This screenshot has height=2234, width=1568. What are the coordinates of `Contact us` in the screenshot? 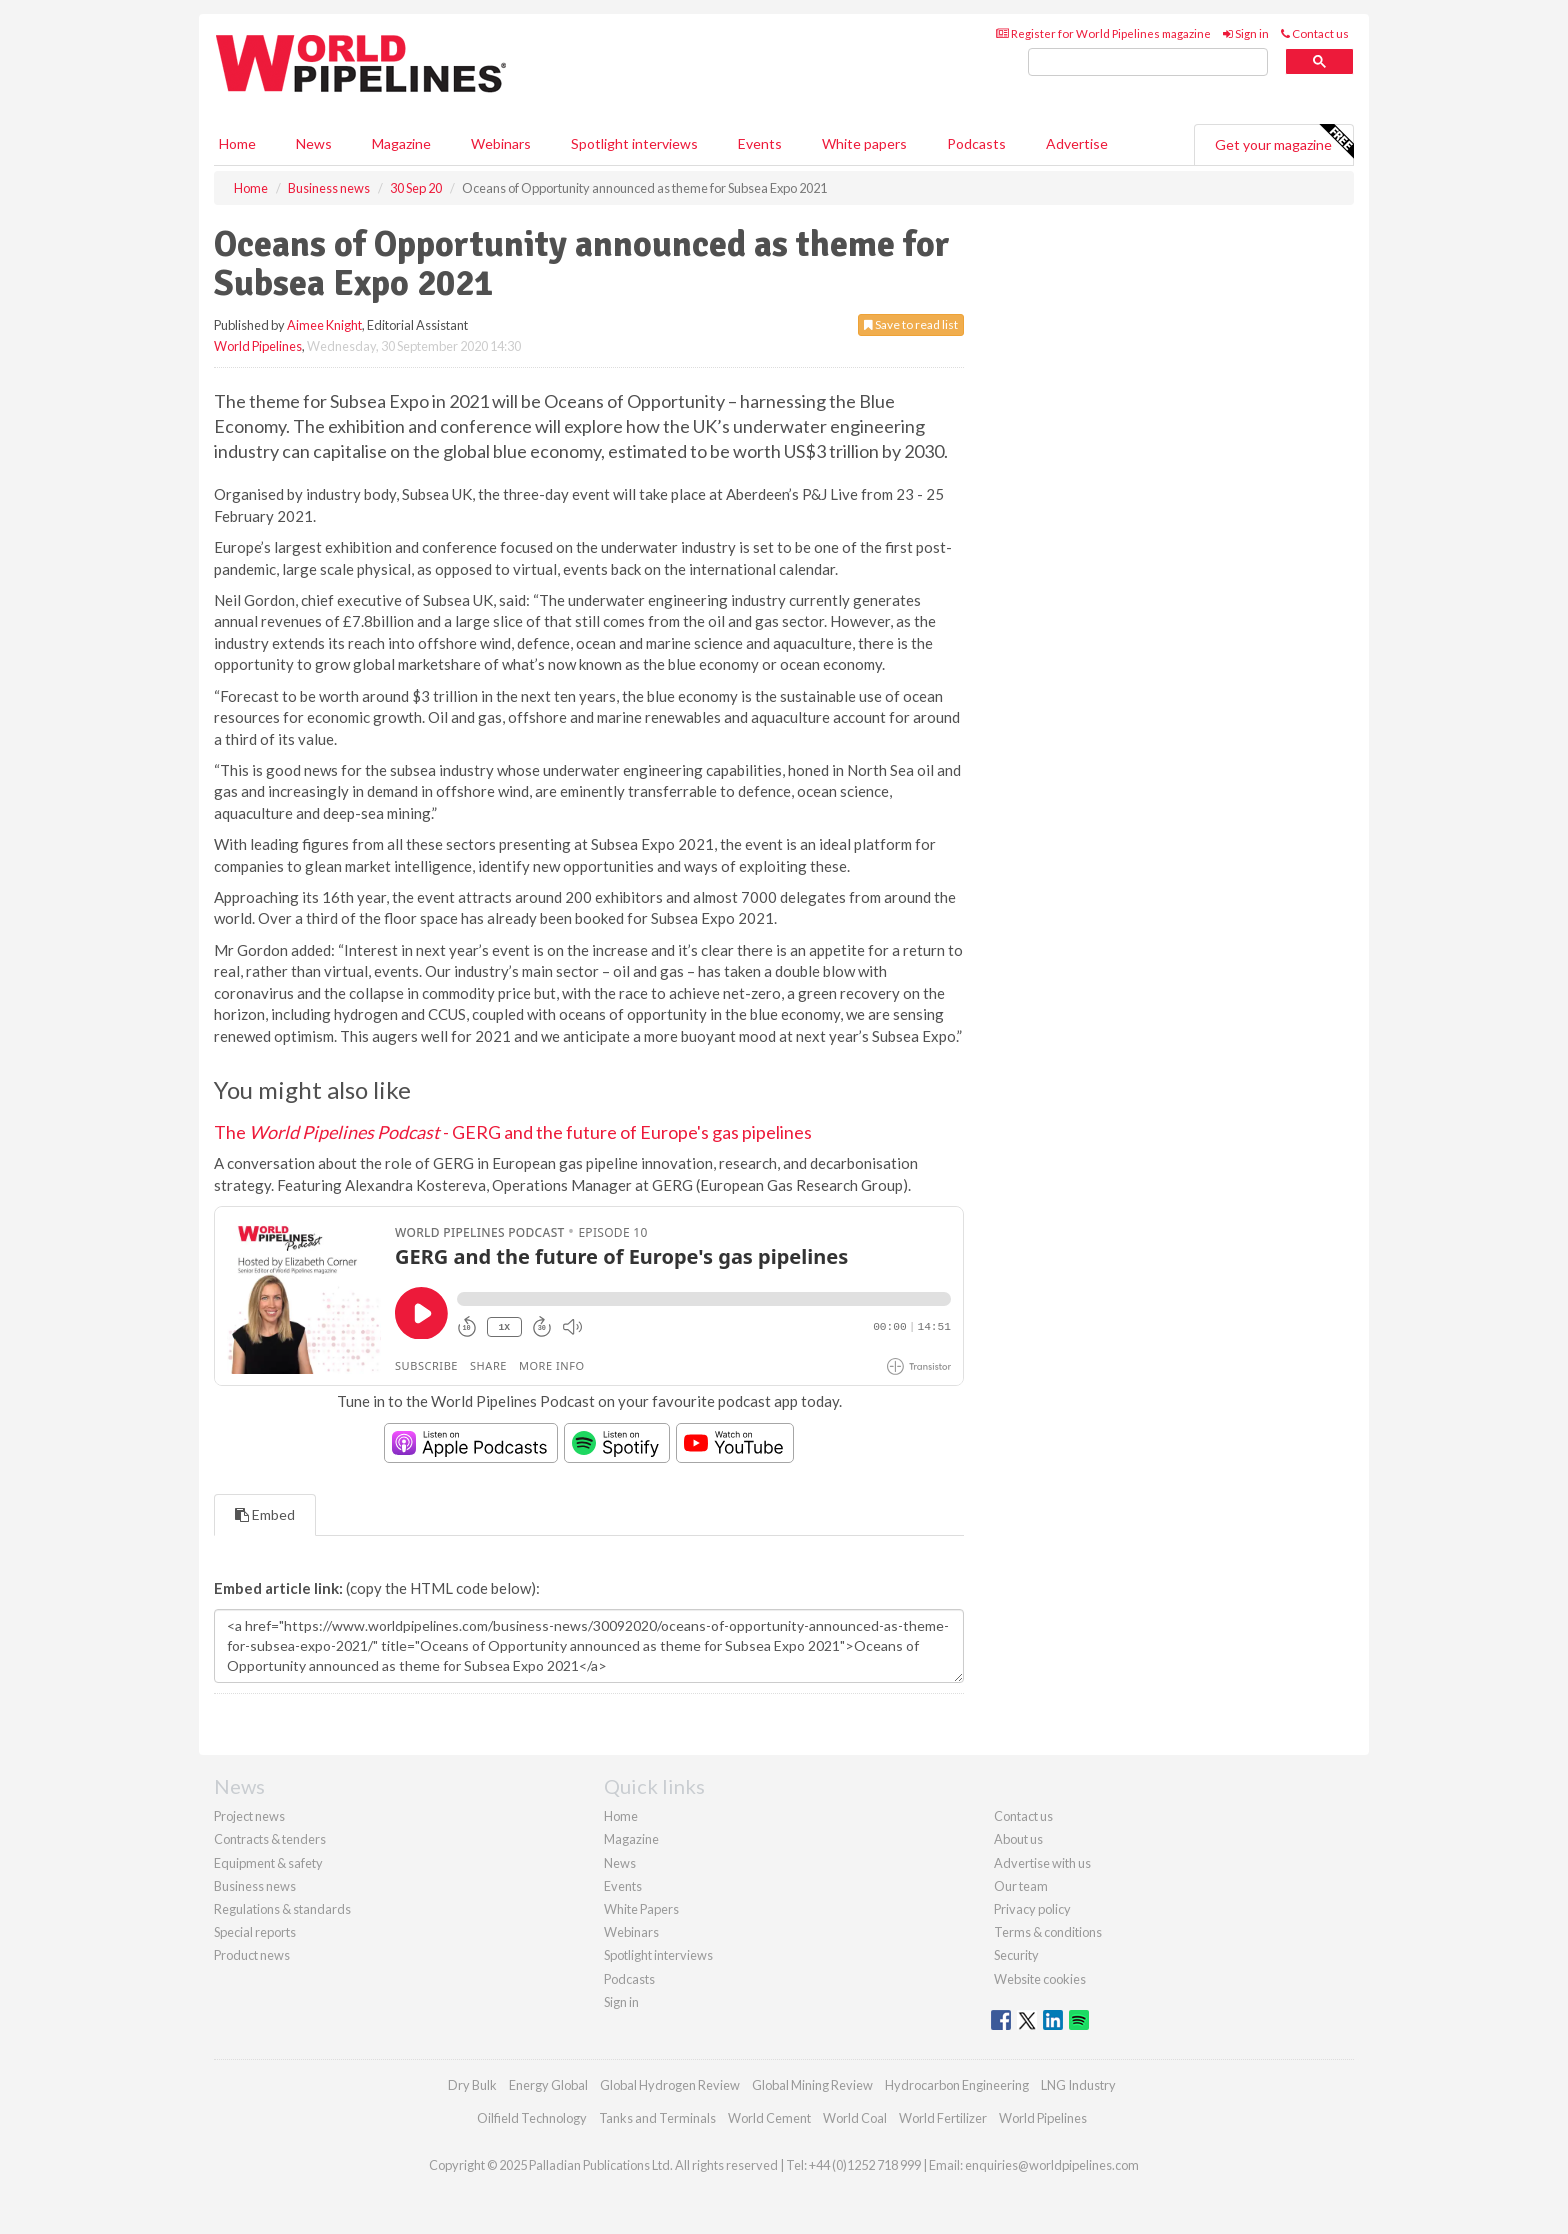 It's located at (1315, 33).